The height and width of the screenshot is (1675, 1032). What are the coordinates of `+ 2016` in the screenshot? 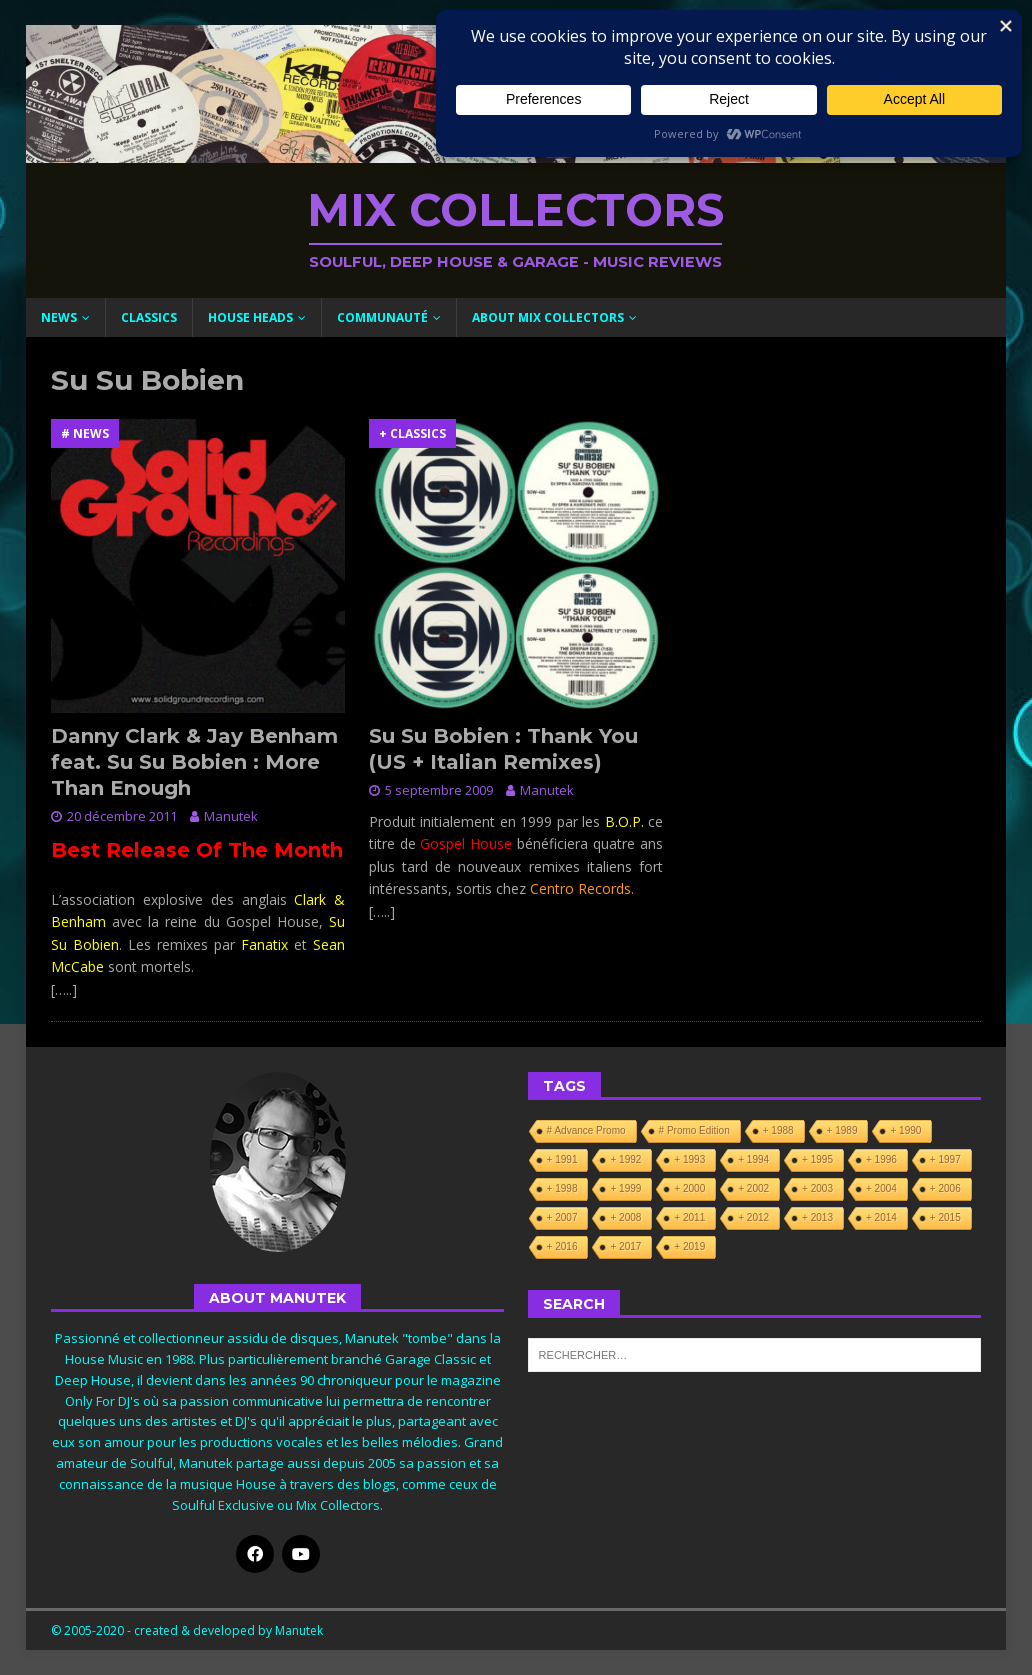 It's located at (562, 1246).